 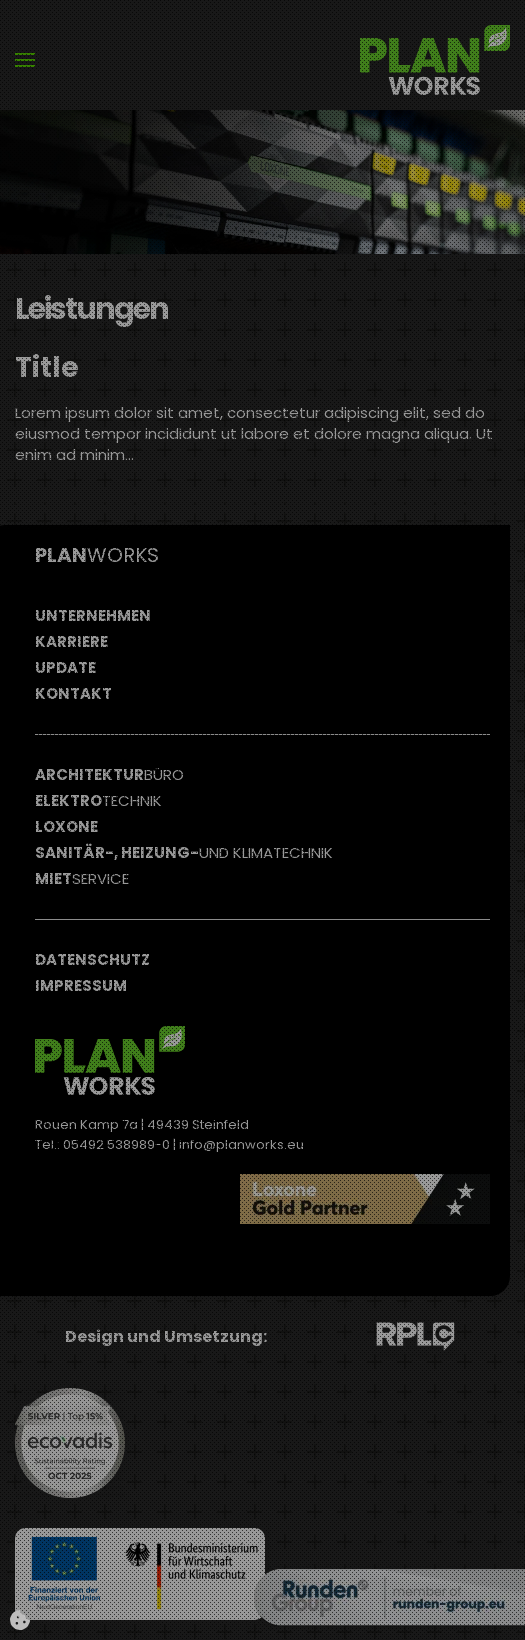 I want to click on Impressum, so click(x=81, y=985).